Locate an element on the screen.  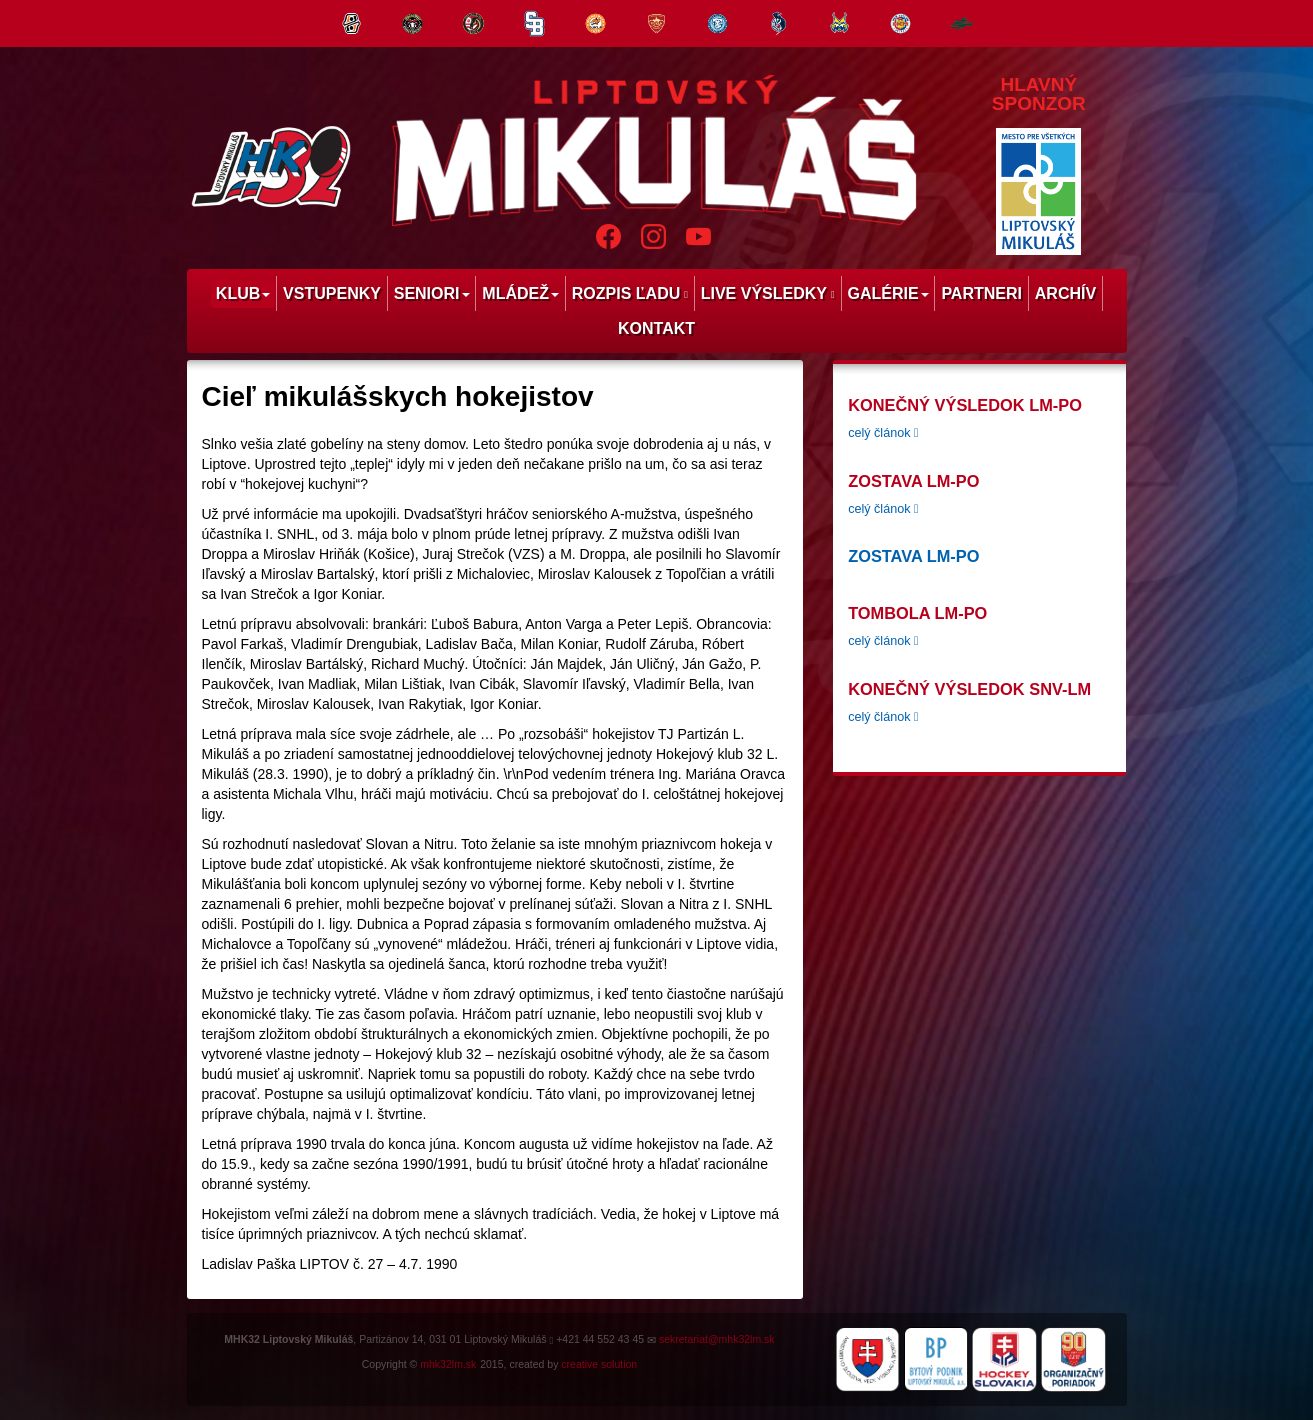
Seniori [menu] is located at coordinates (432, 293).